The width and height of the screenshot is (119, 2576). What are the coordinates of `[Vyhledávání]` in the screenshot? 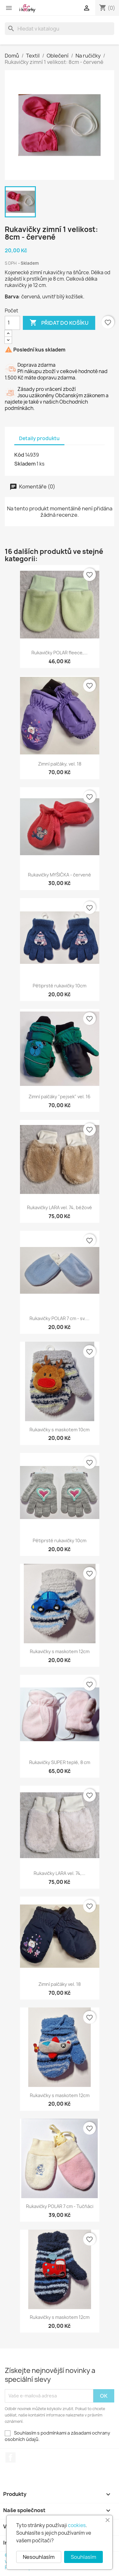 It's located at (59, 28).